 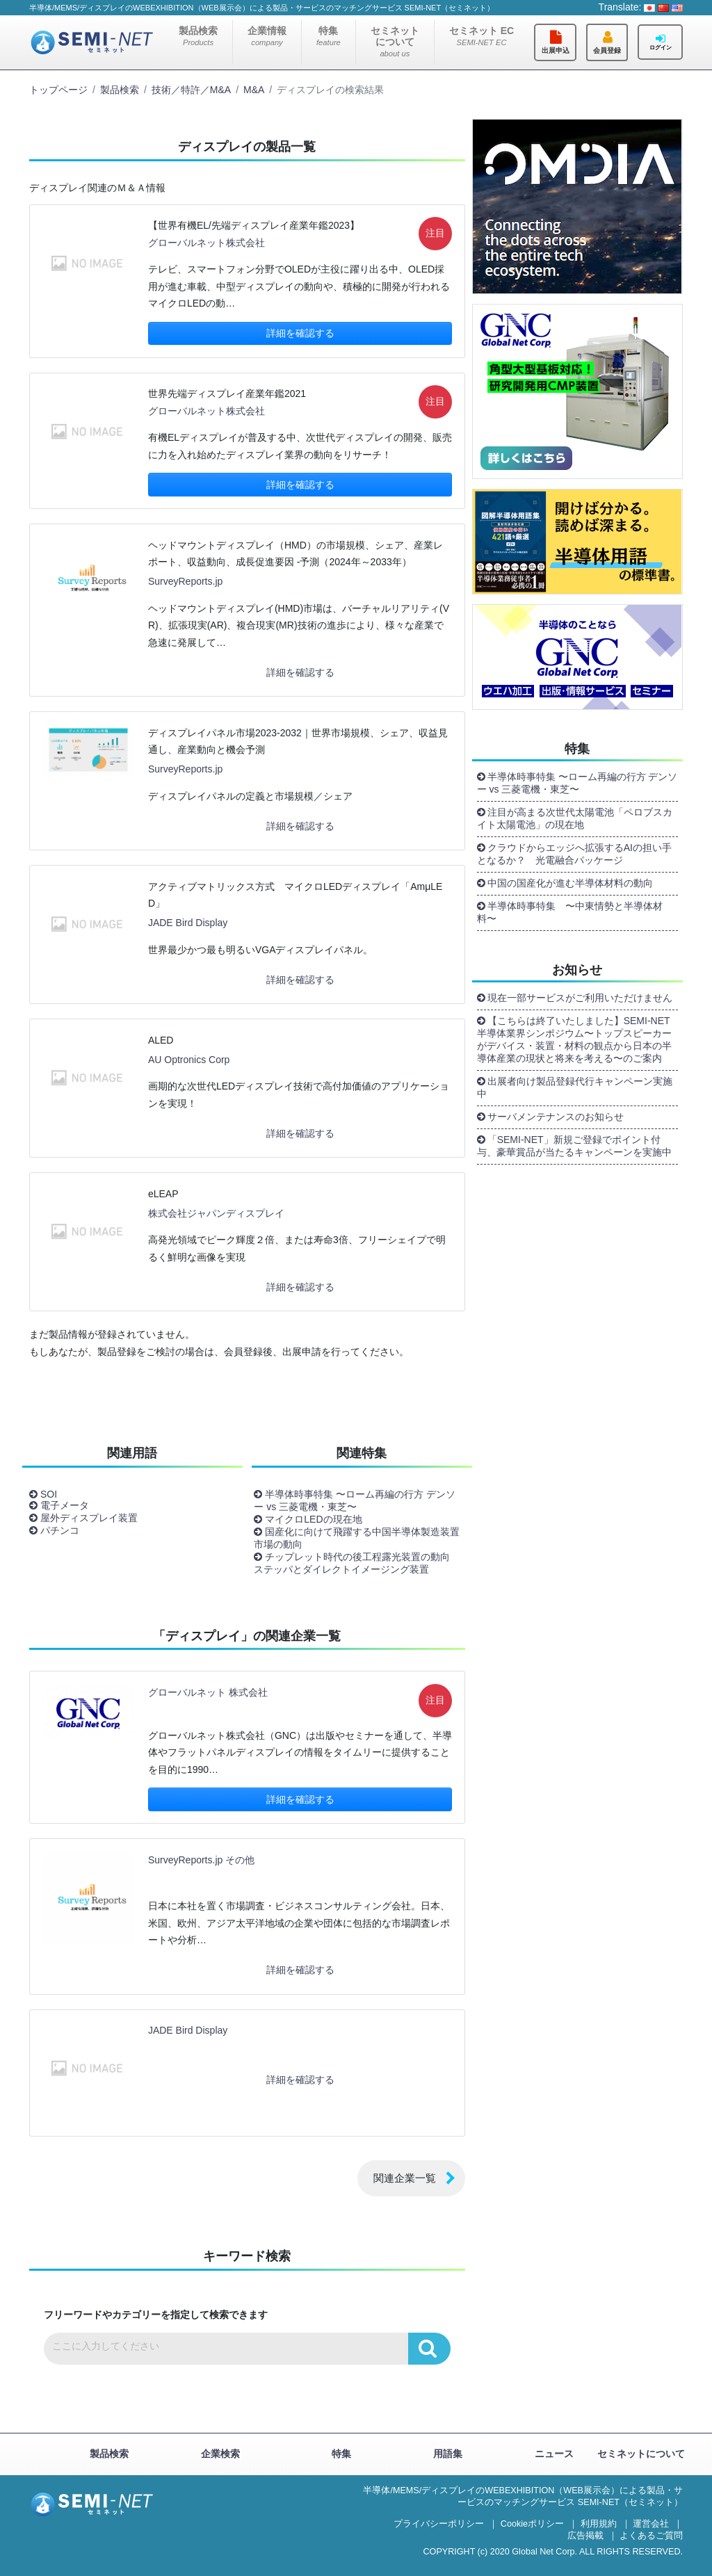 I want to click on SurveyReports.jp, so click(x=185, y=581).